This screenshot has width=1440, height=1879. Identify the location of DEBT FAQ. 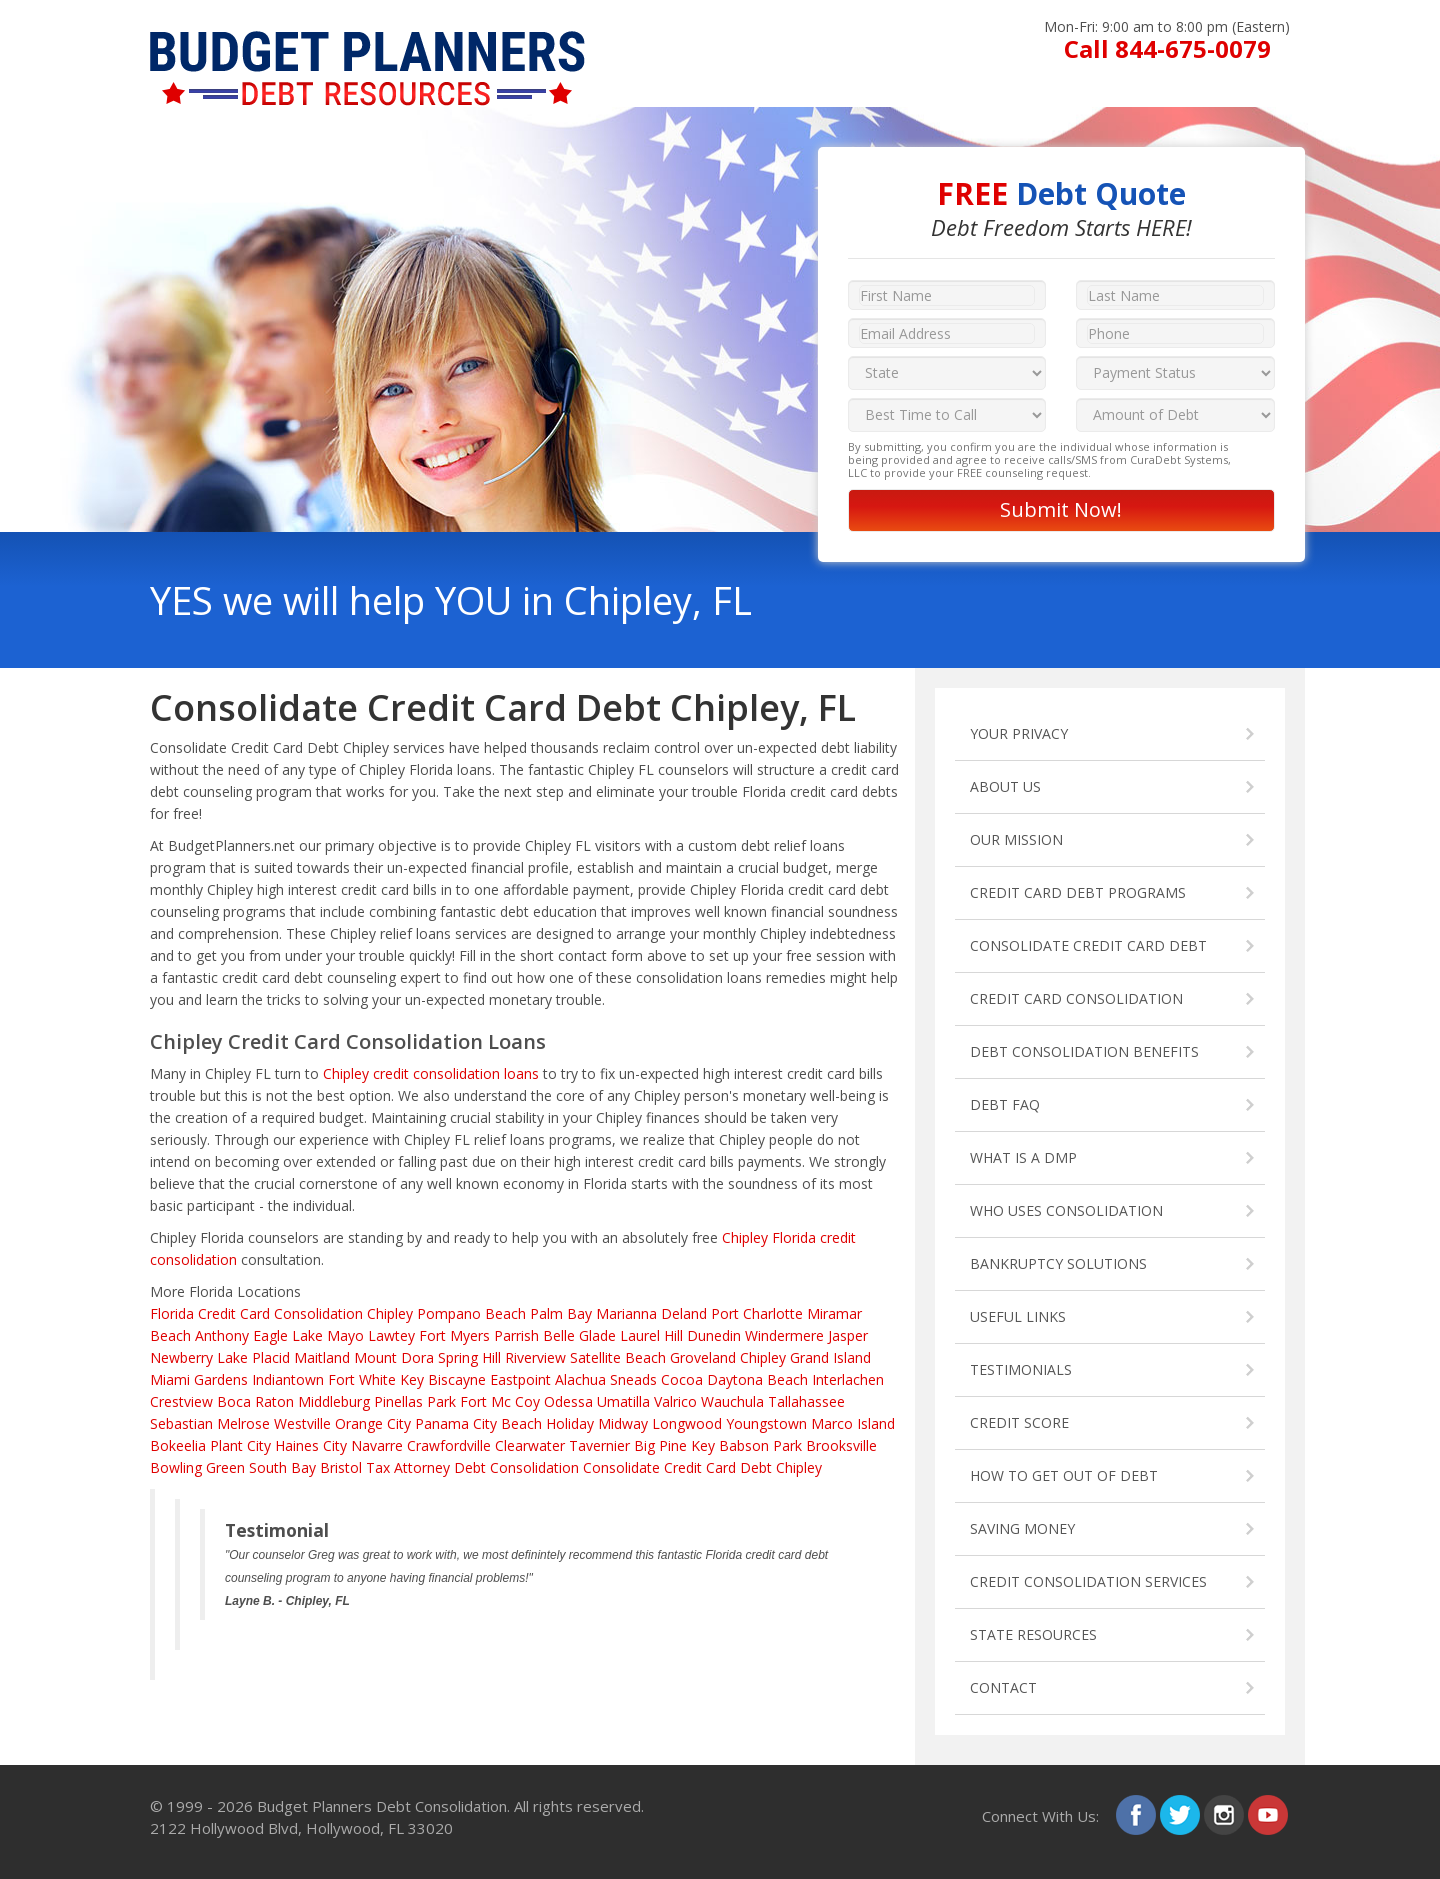
(1005, 1104).